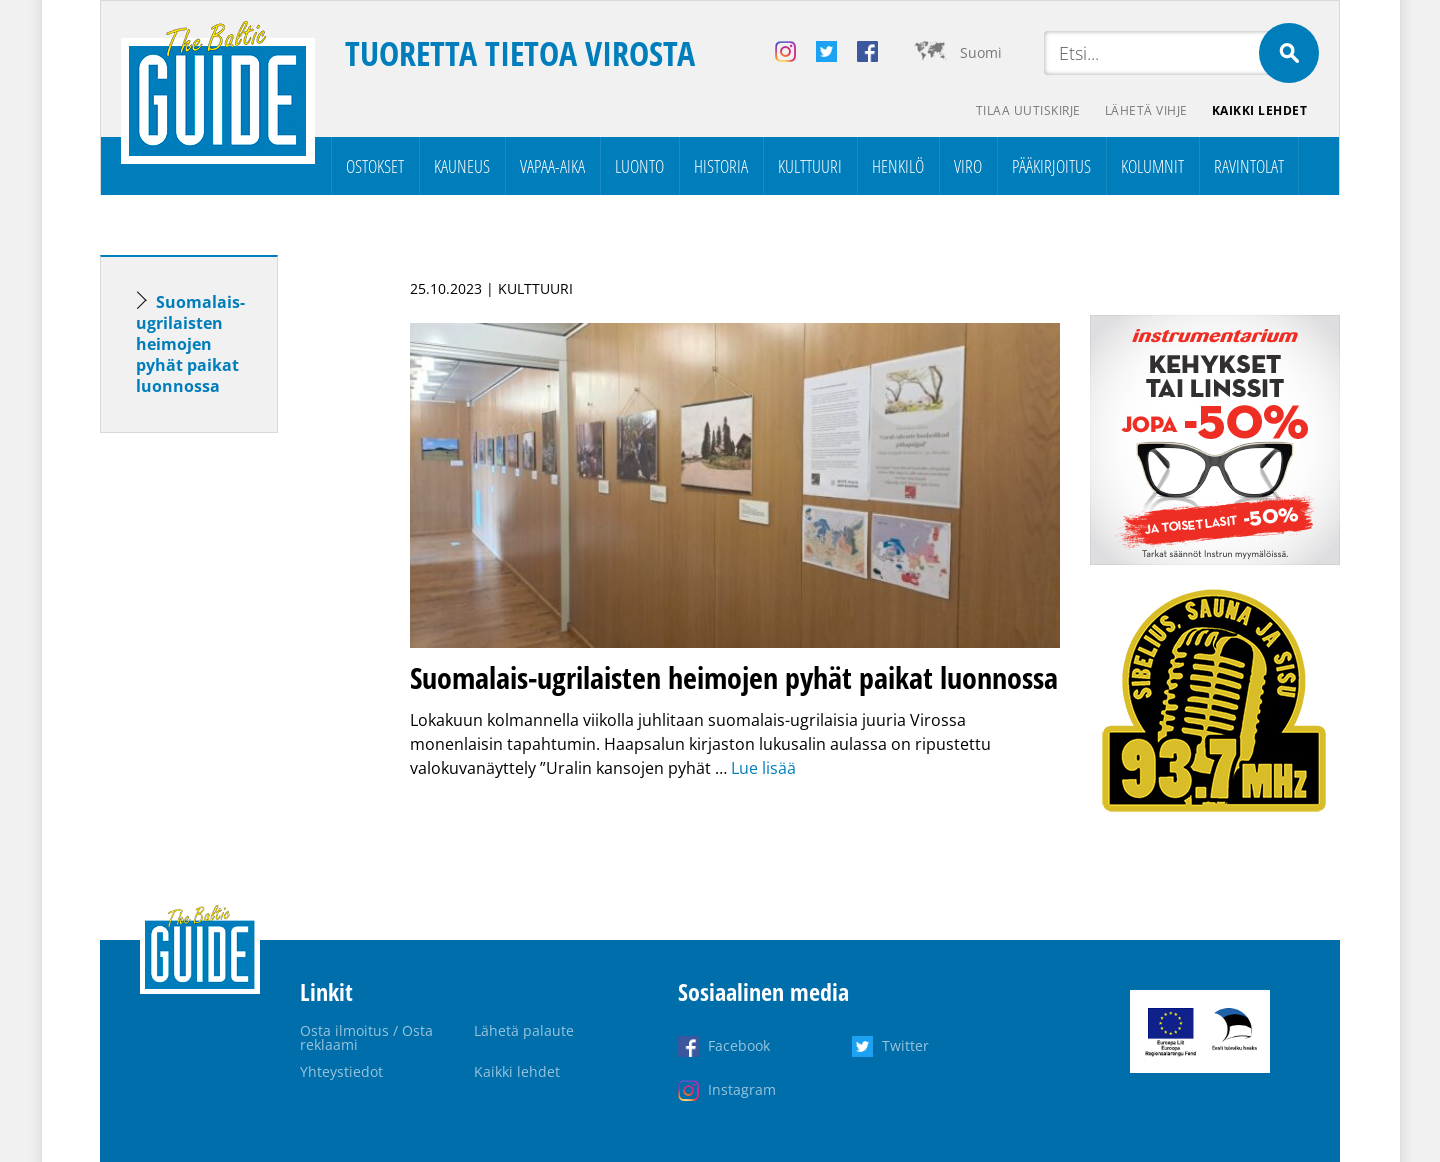  What do you see at coordinates (1051, 166) in the screenshot?
I see `Pääkirjoitus` at bounding box center [1051, 166].